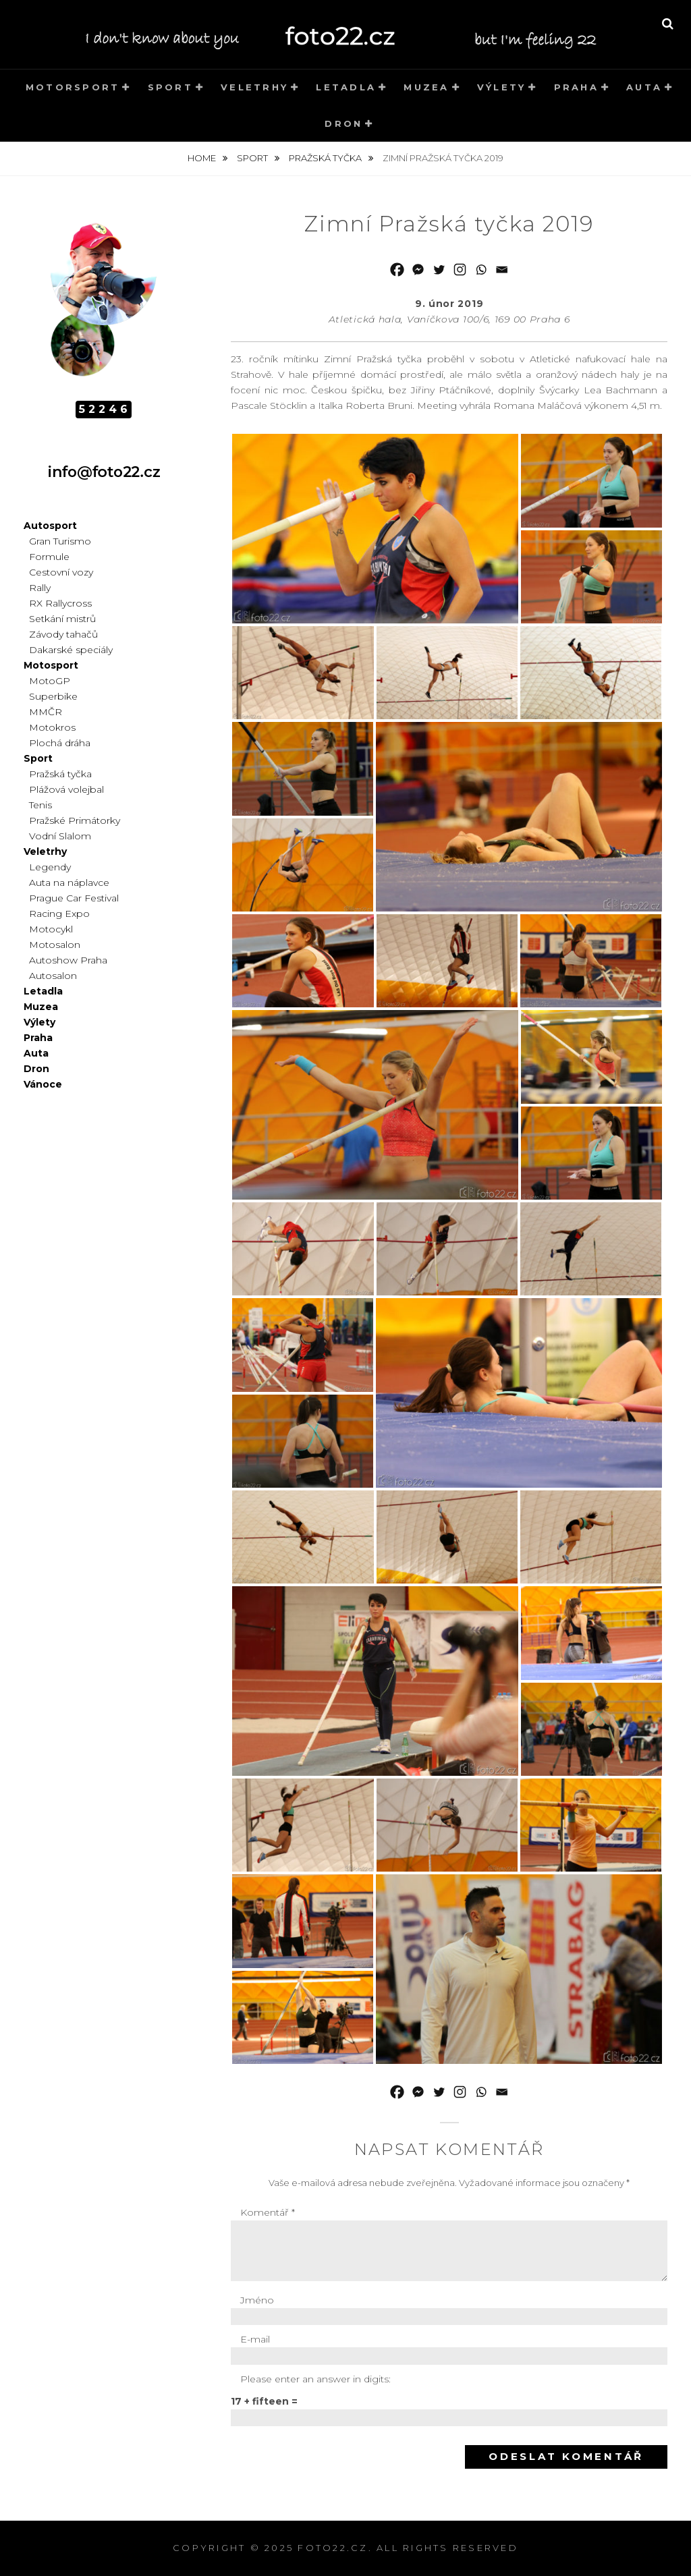 This screenshot has width=691, height=2576. Describe the element at coordinates (254, 87) in the screenshot. I see `Veletrhy` at that location.